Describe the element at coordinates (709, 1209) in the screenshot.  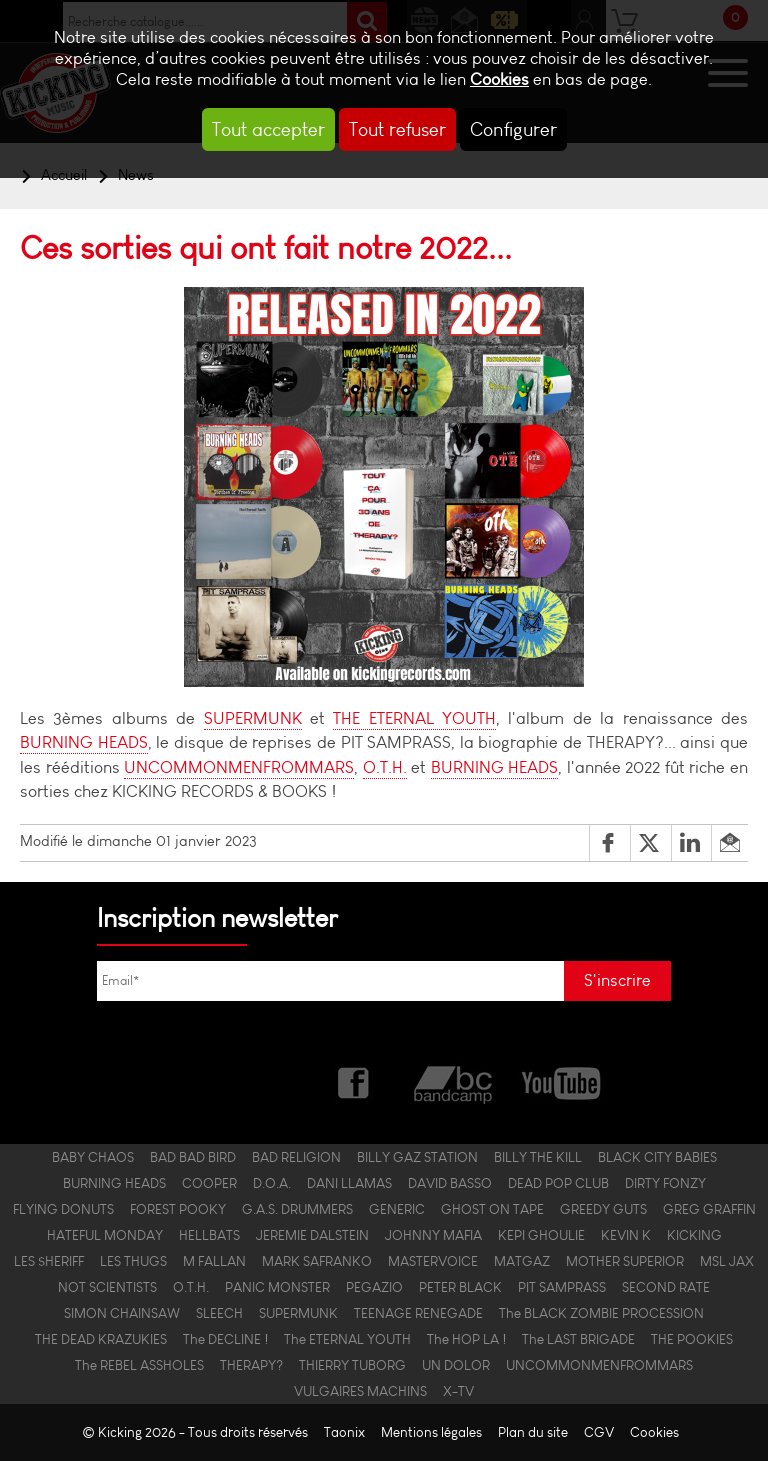
I see `GREG GRAFFIN` at that location.